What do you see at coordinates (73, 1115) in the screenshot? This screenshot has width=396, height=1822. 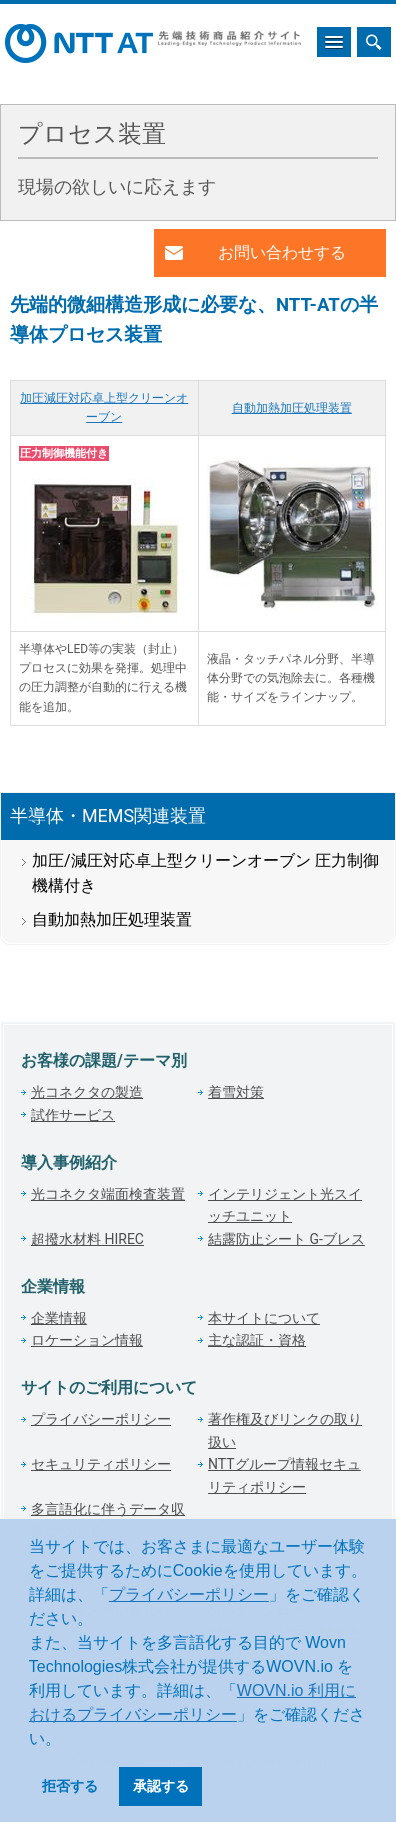 I see `試作サービス` at bounding box center [73, 1115].